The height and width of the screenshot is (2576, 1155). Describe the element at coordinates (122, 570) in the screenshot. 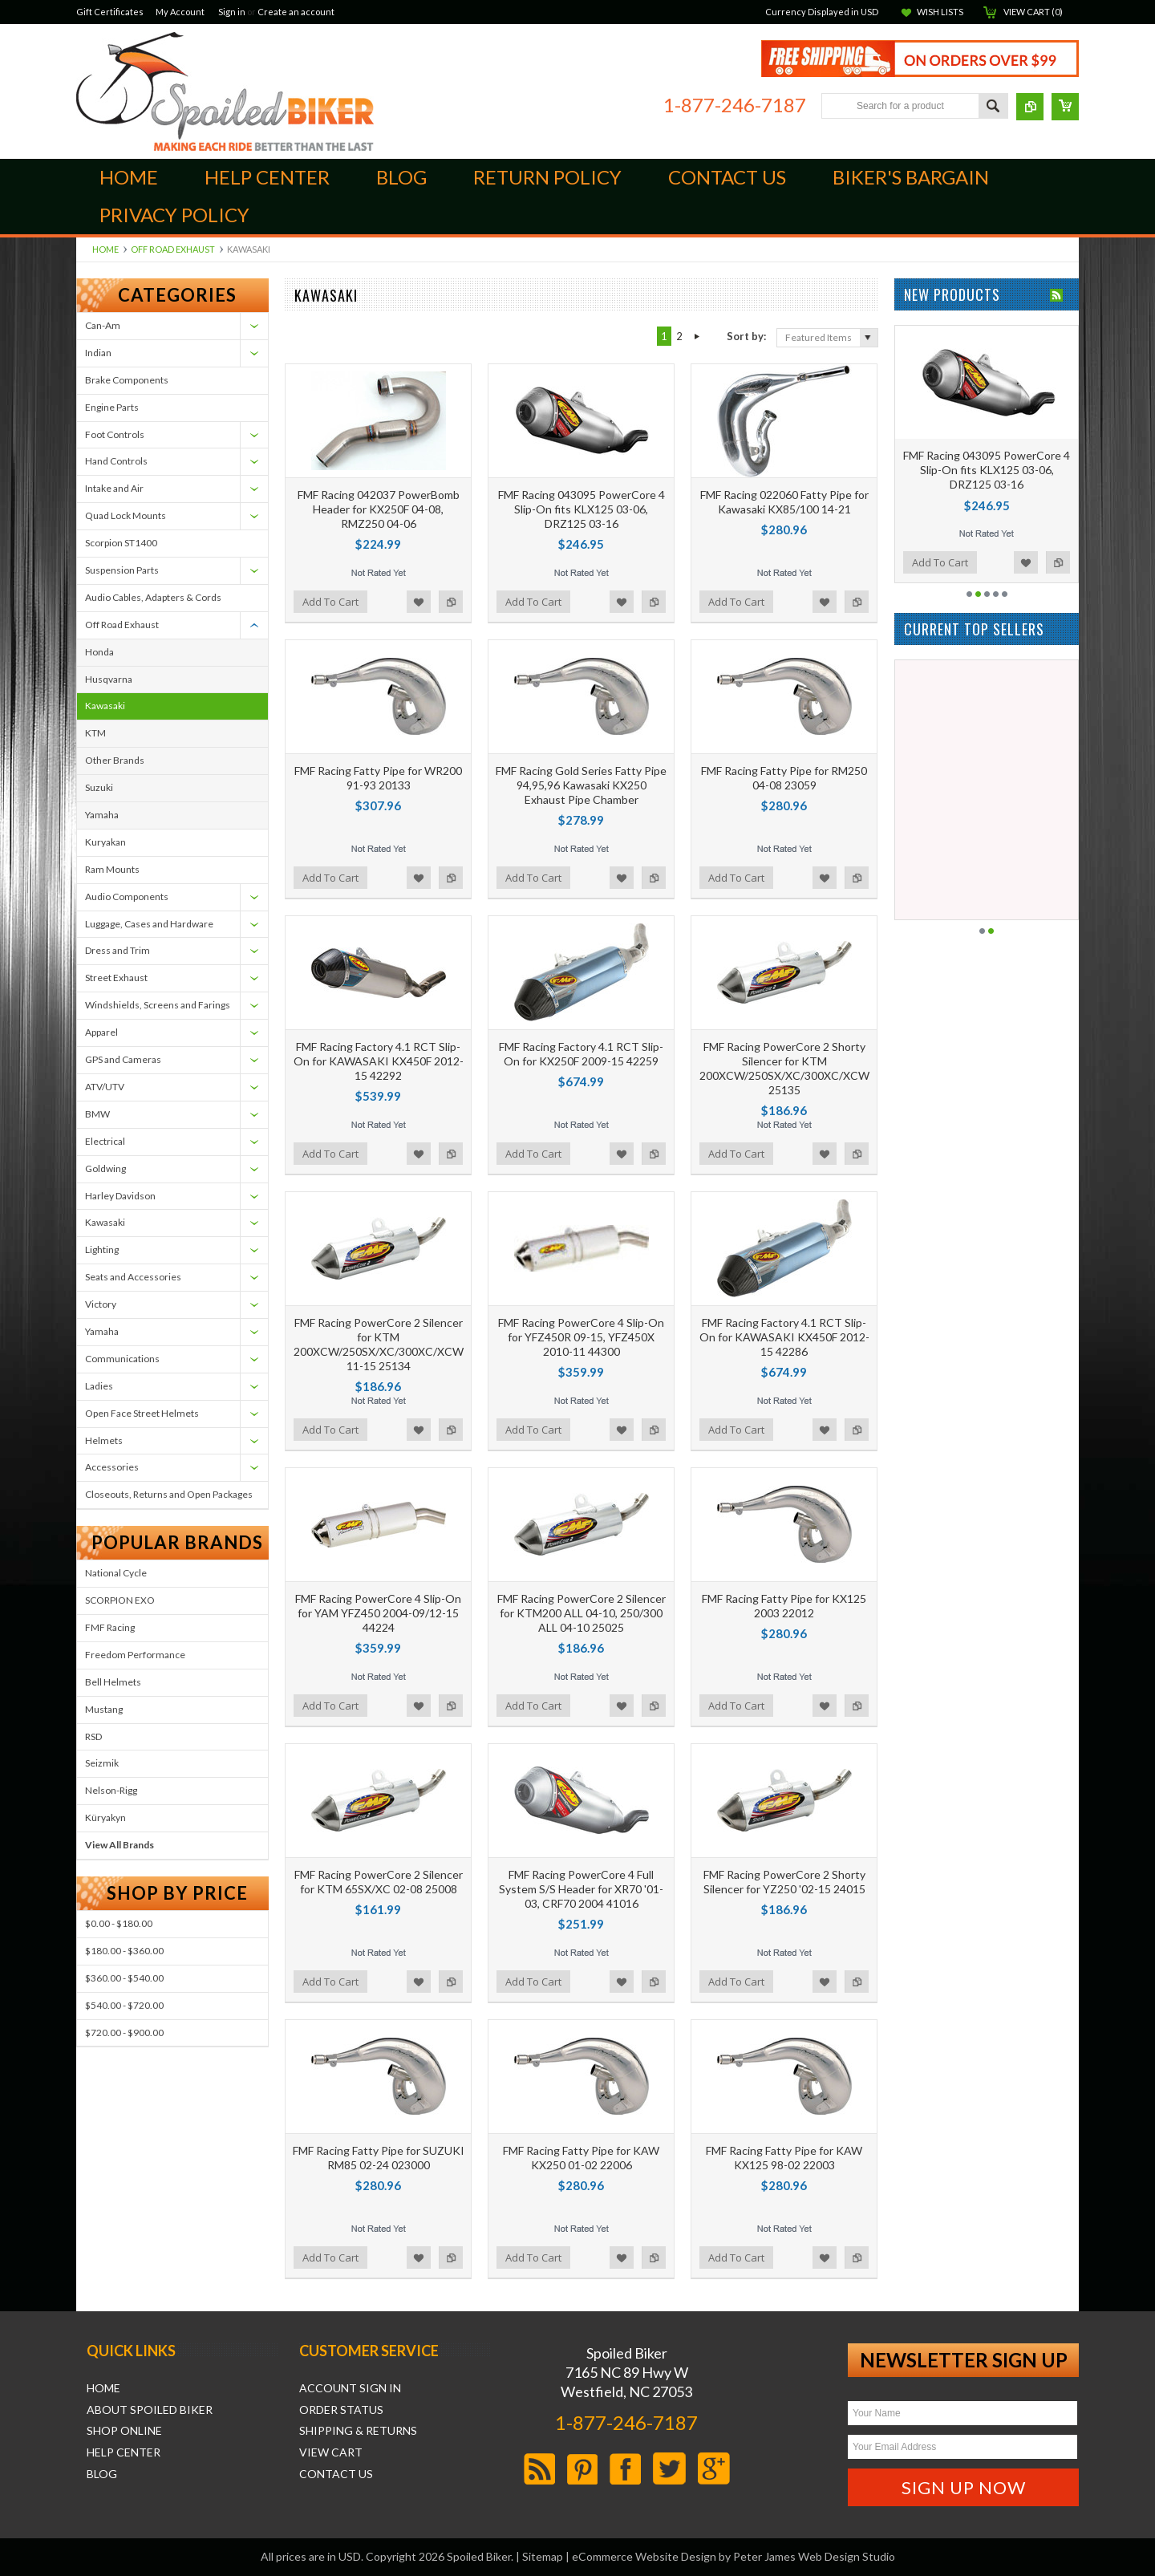

I see `Suspension Parts` at that location.